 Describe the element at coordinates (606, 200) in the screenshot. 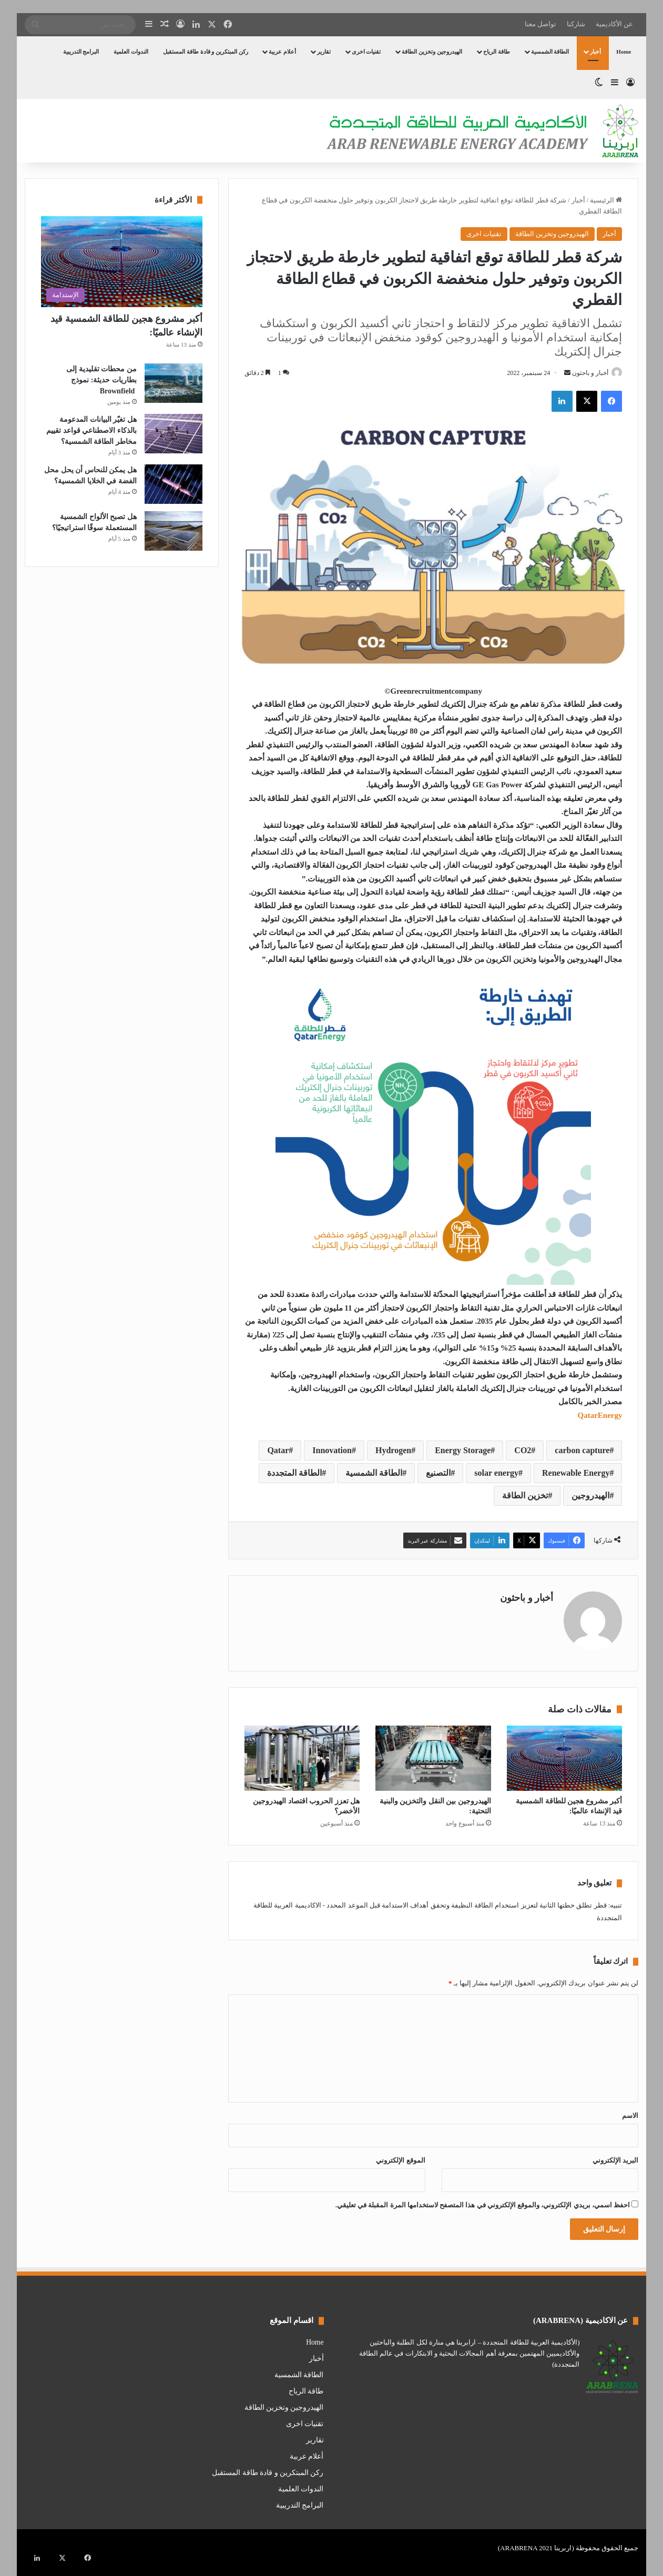

I see `الرئيسية` at that location.